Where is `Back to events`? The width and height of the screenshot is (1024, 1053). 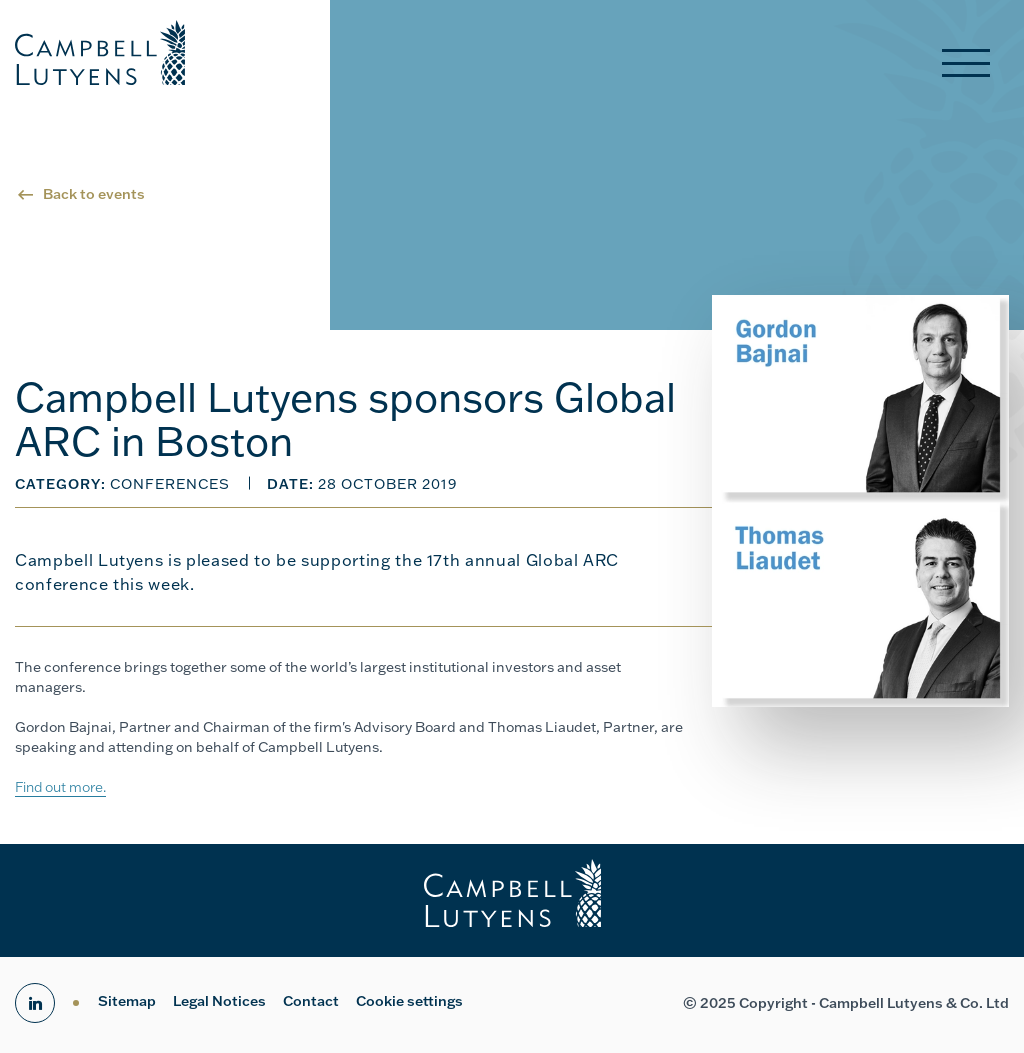
Back to events is located at coordinates (94, 194).